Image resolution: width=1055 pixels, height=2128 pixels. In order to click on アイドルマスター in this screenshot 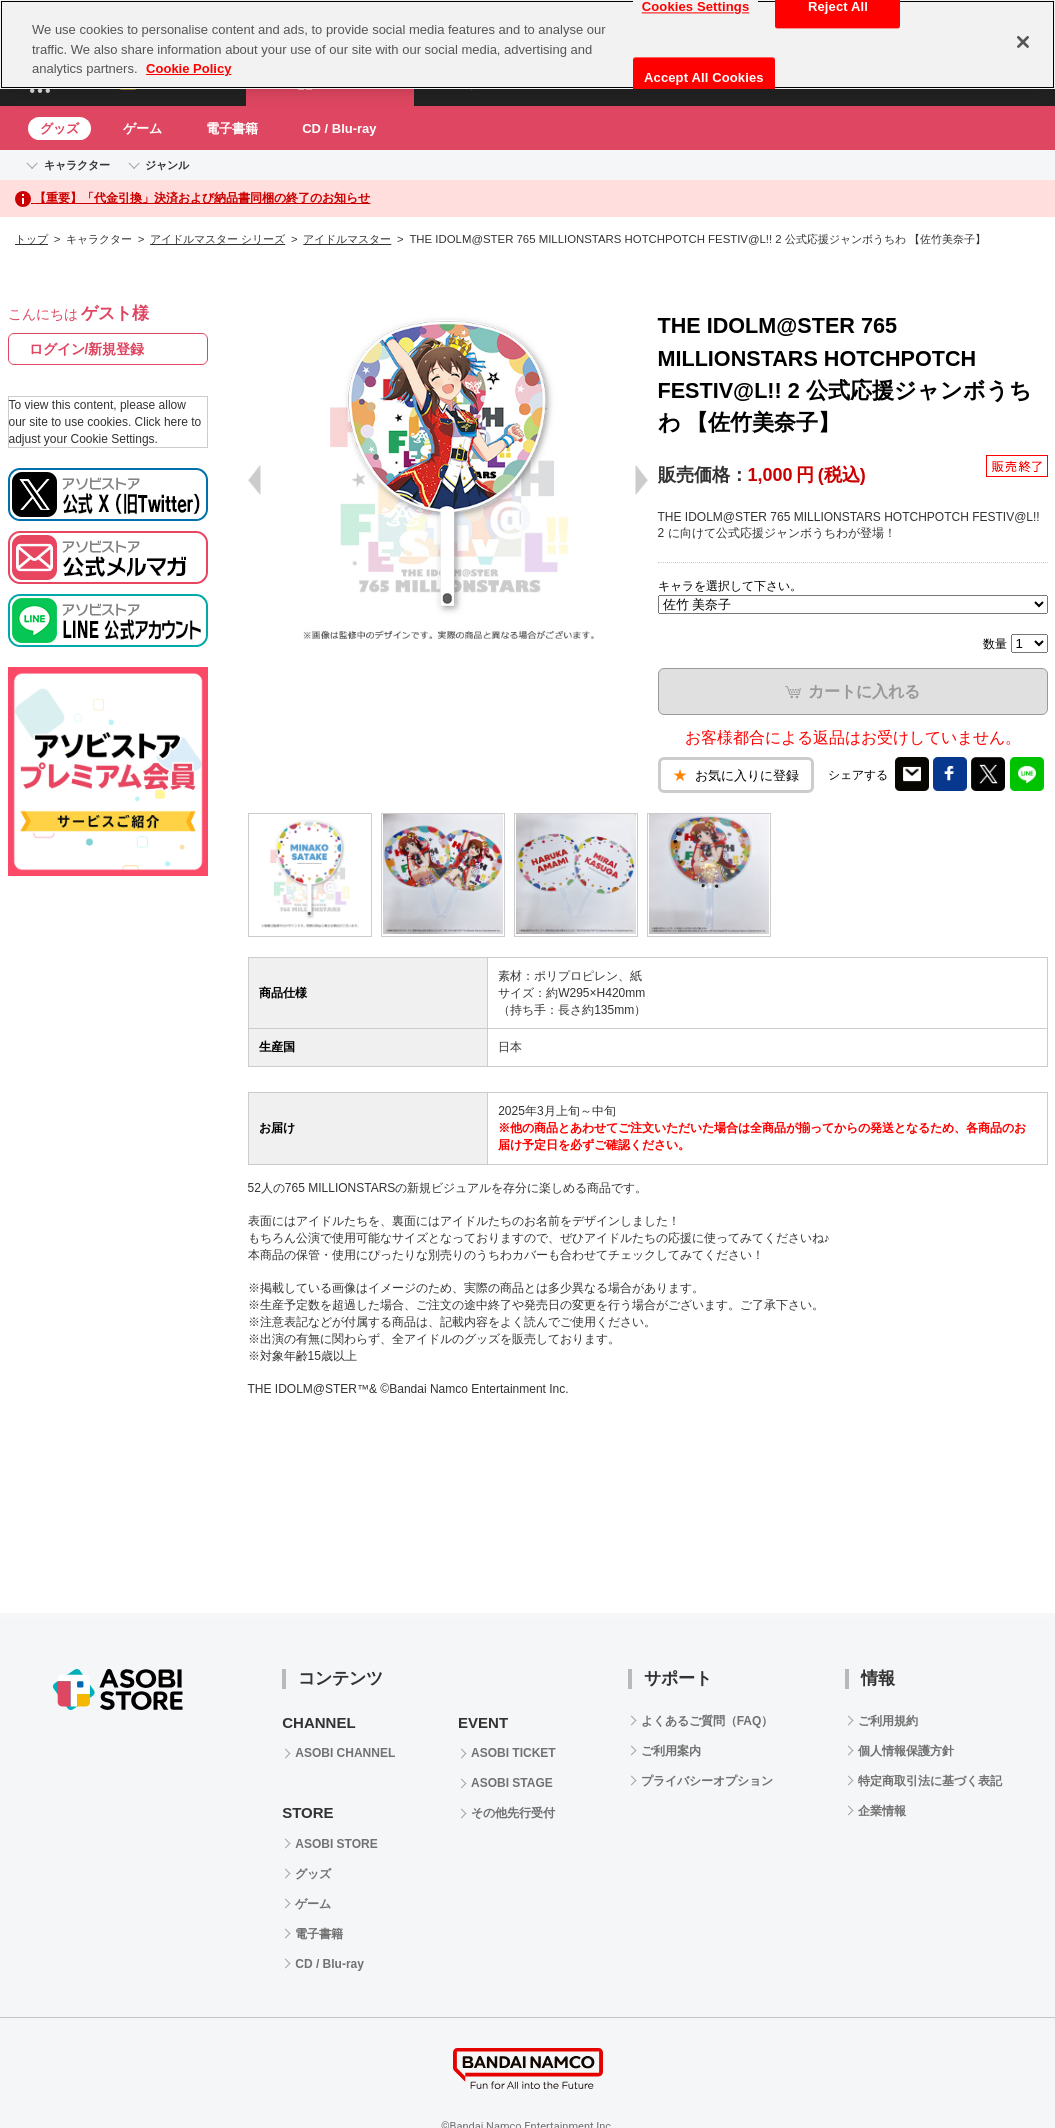, I will do `click(347, 239)`.